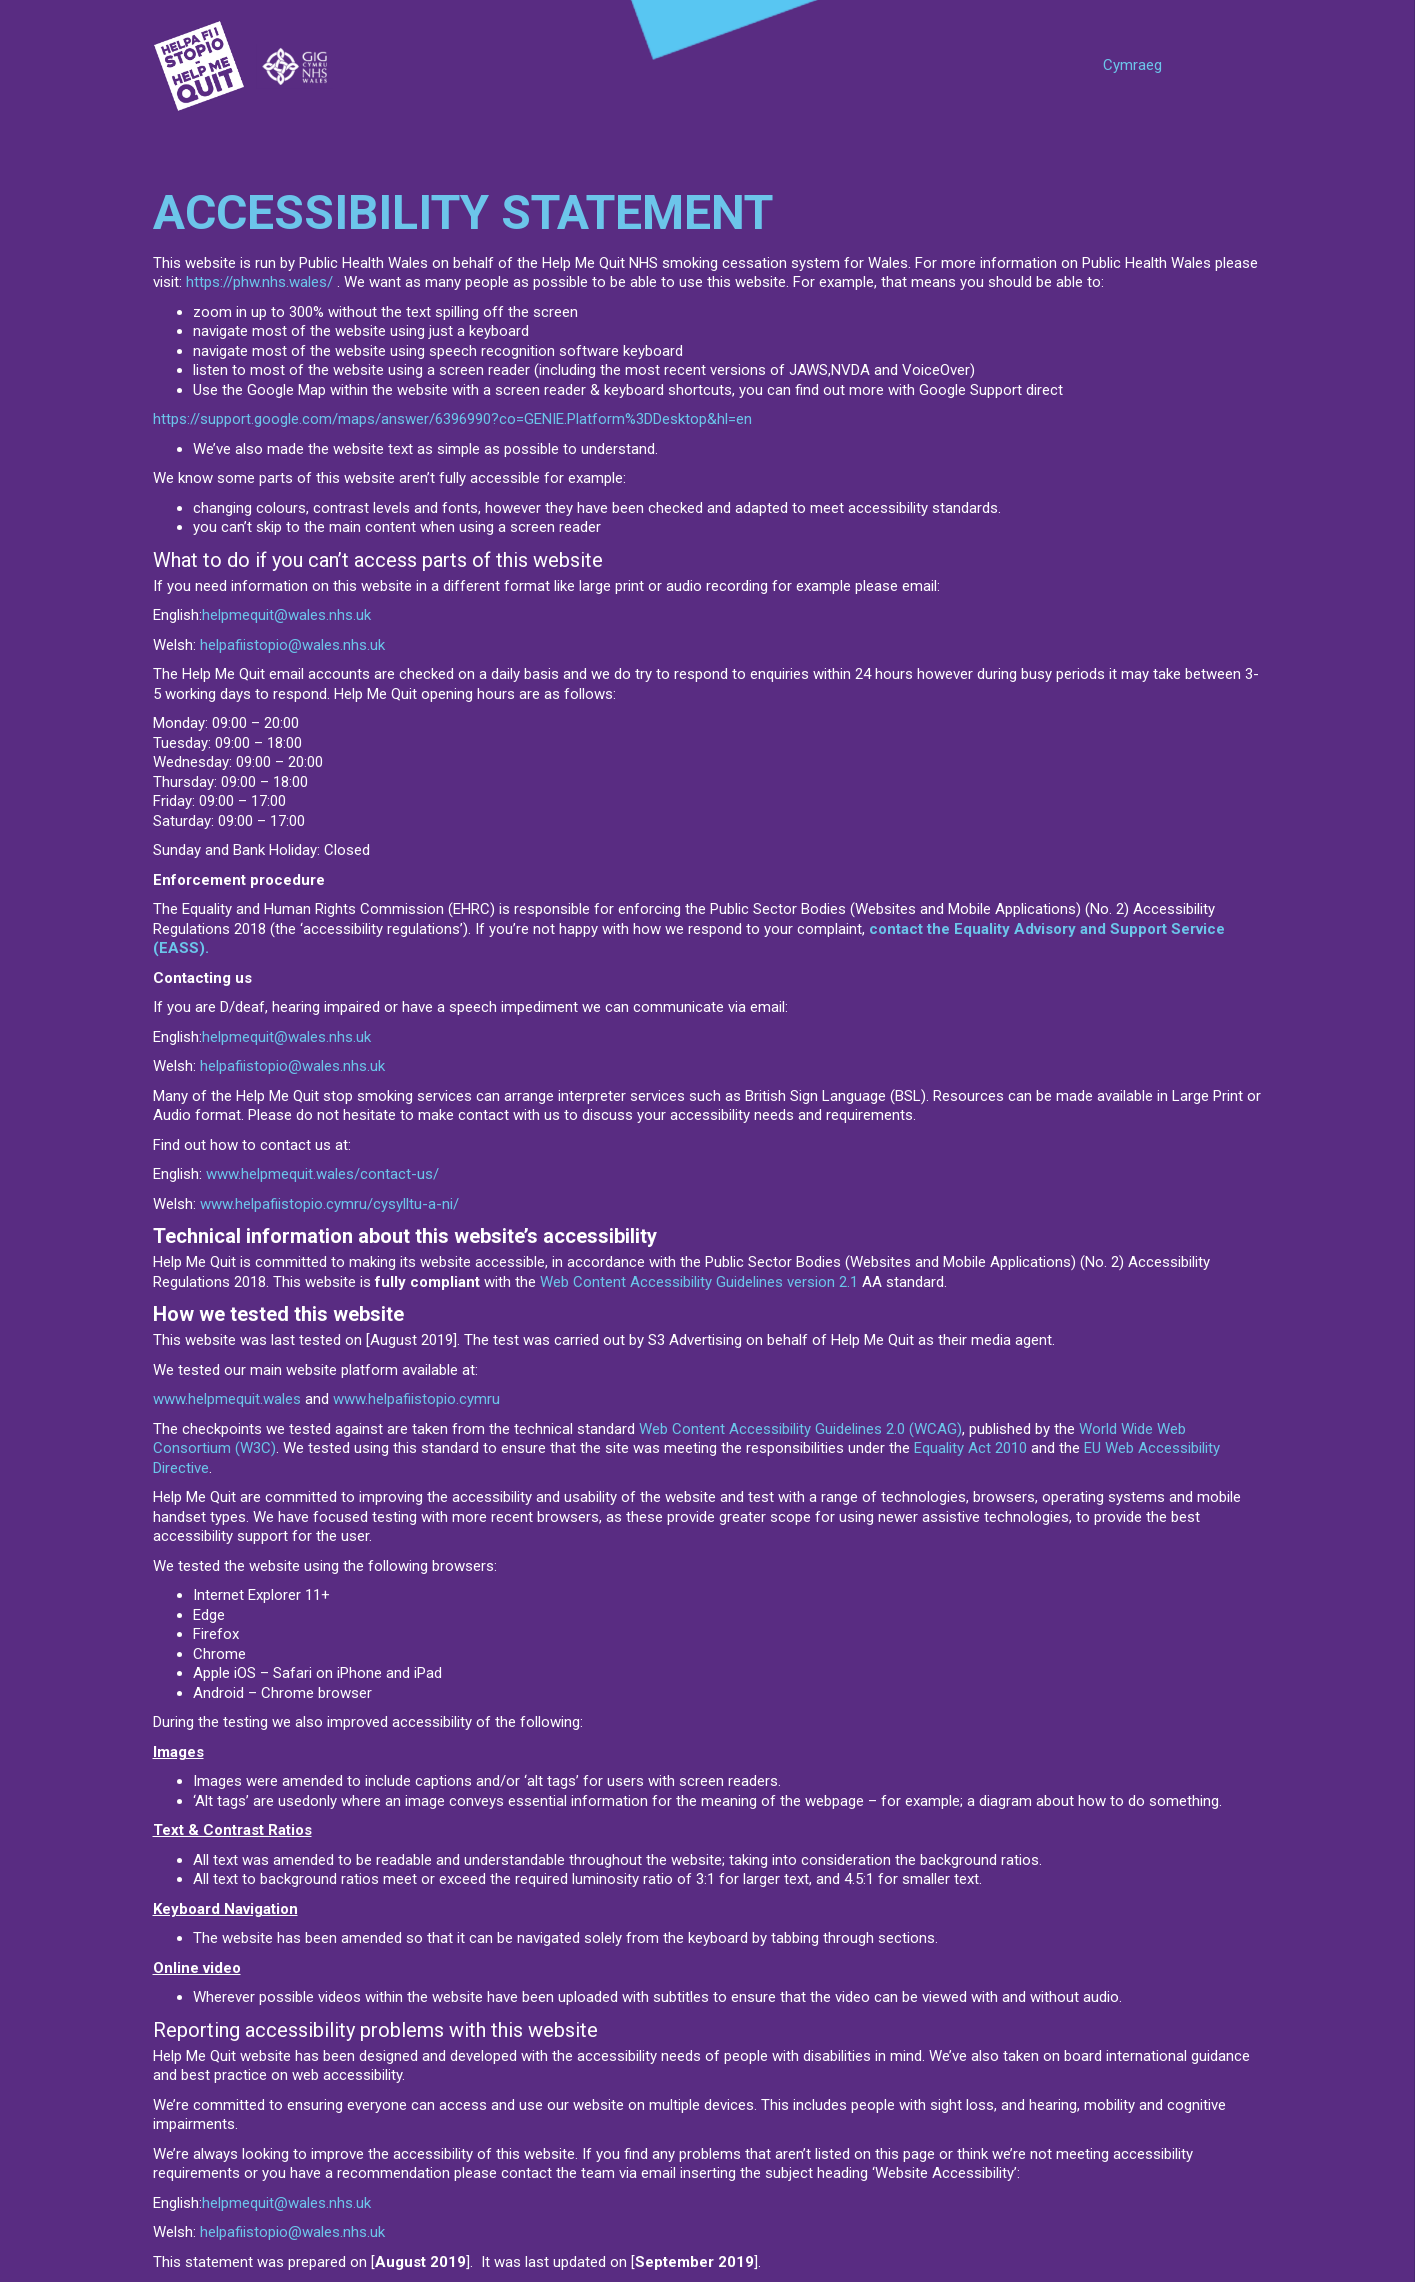 The image size is (1415, 2282). Describe the element at coordinates (286, 615) in the screenshot. I see `helpmequit@wales.nhs.uk` at that location.